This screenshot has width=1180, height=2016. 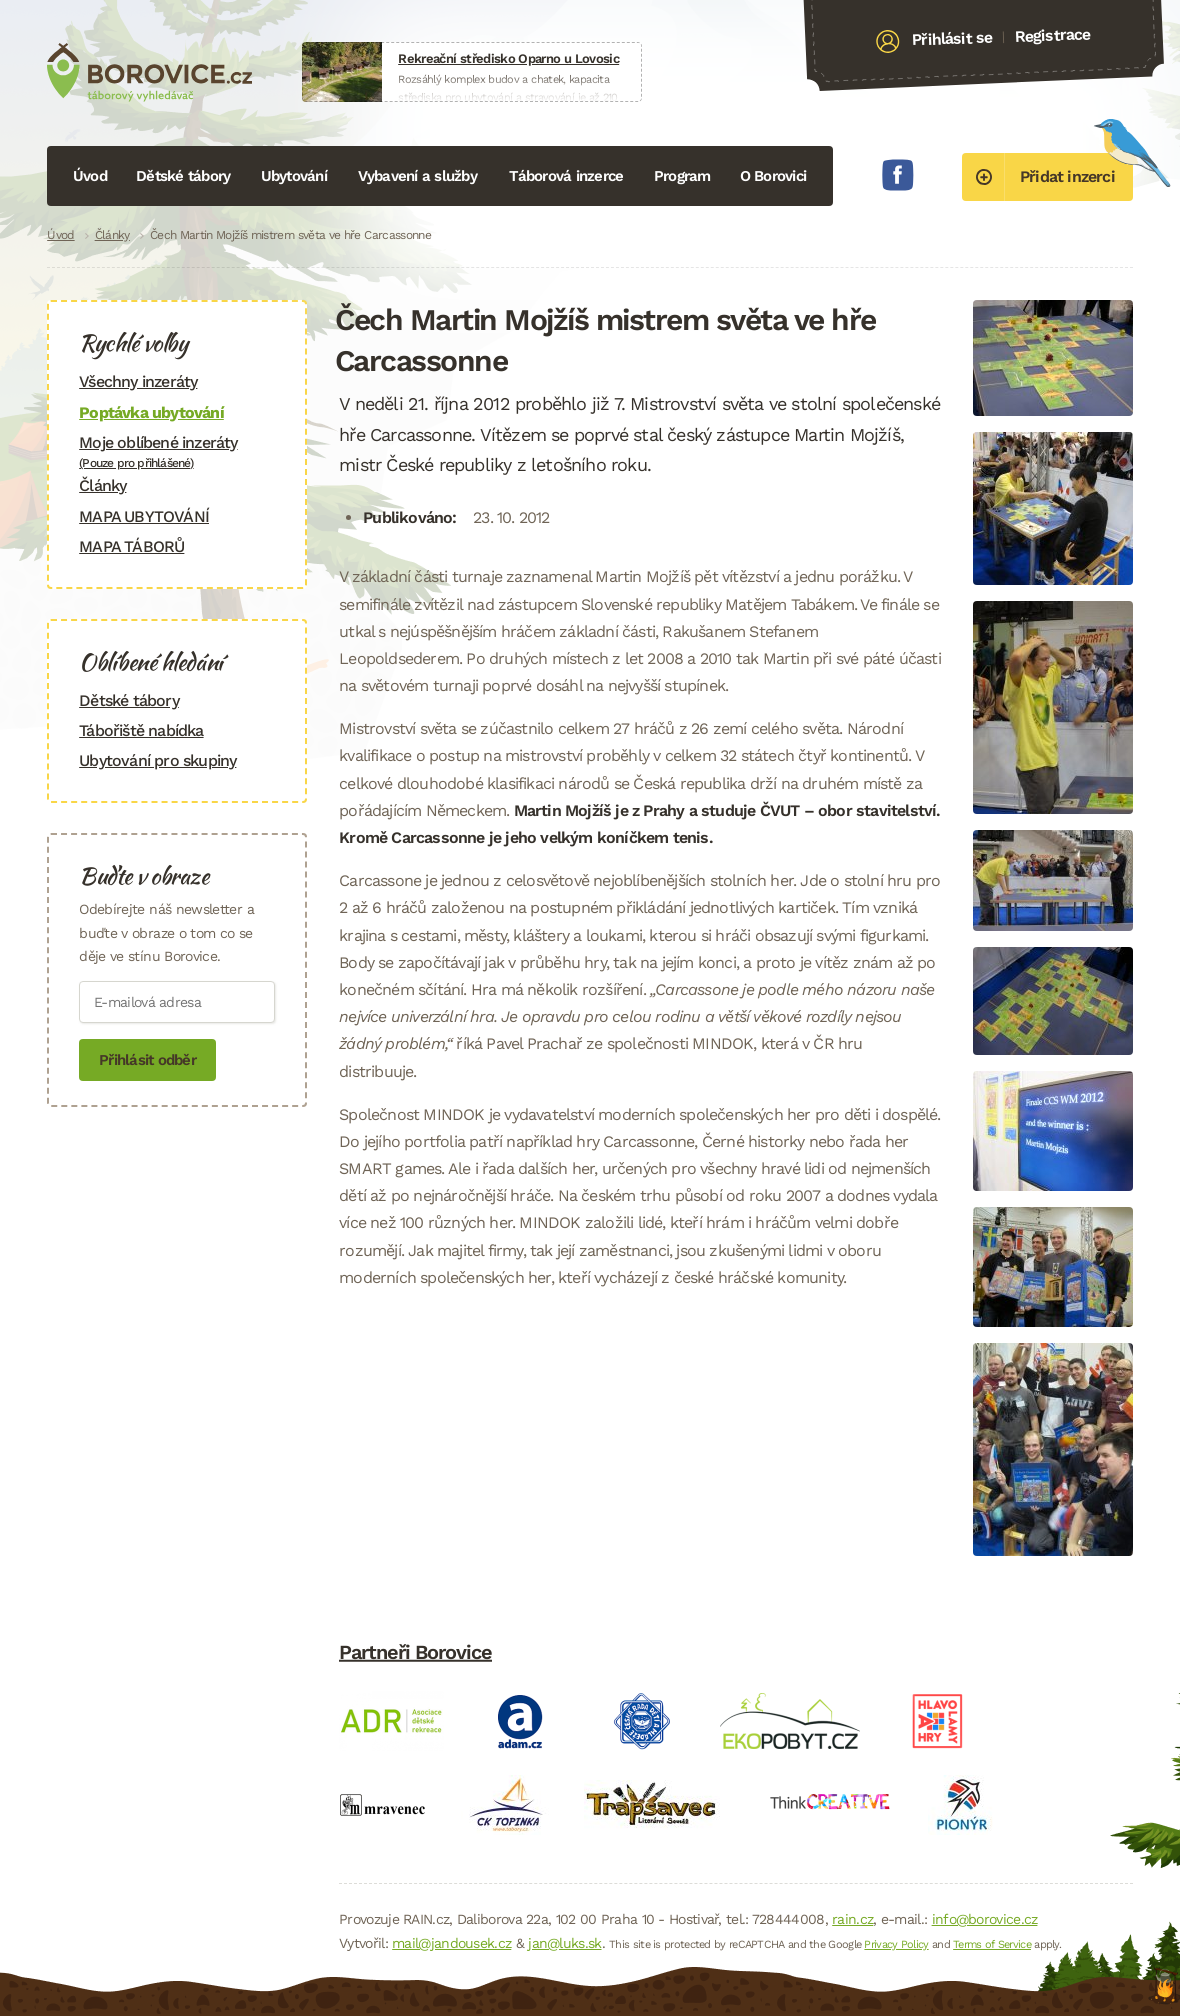 What do you see at coordinates (151, 412) in the screenshot?
I see `Poptávka ubytování` at bounding box center [151, 412].